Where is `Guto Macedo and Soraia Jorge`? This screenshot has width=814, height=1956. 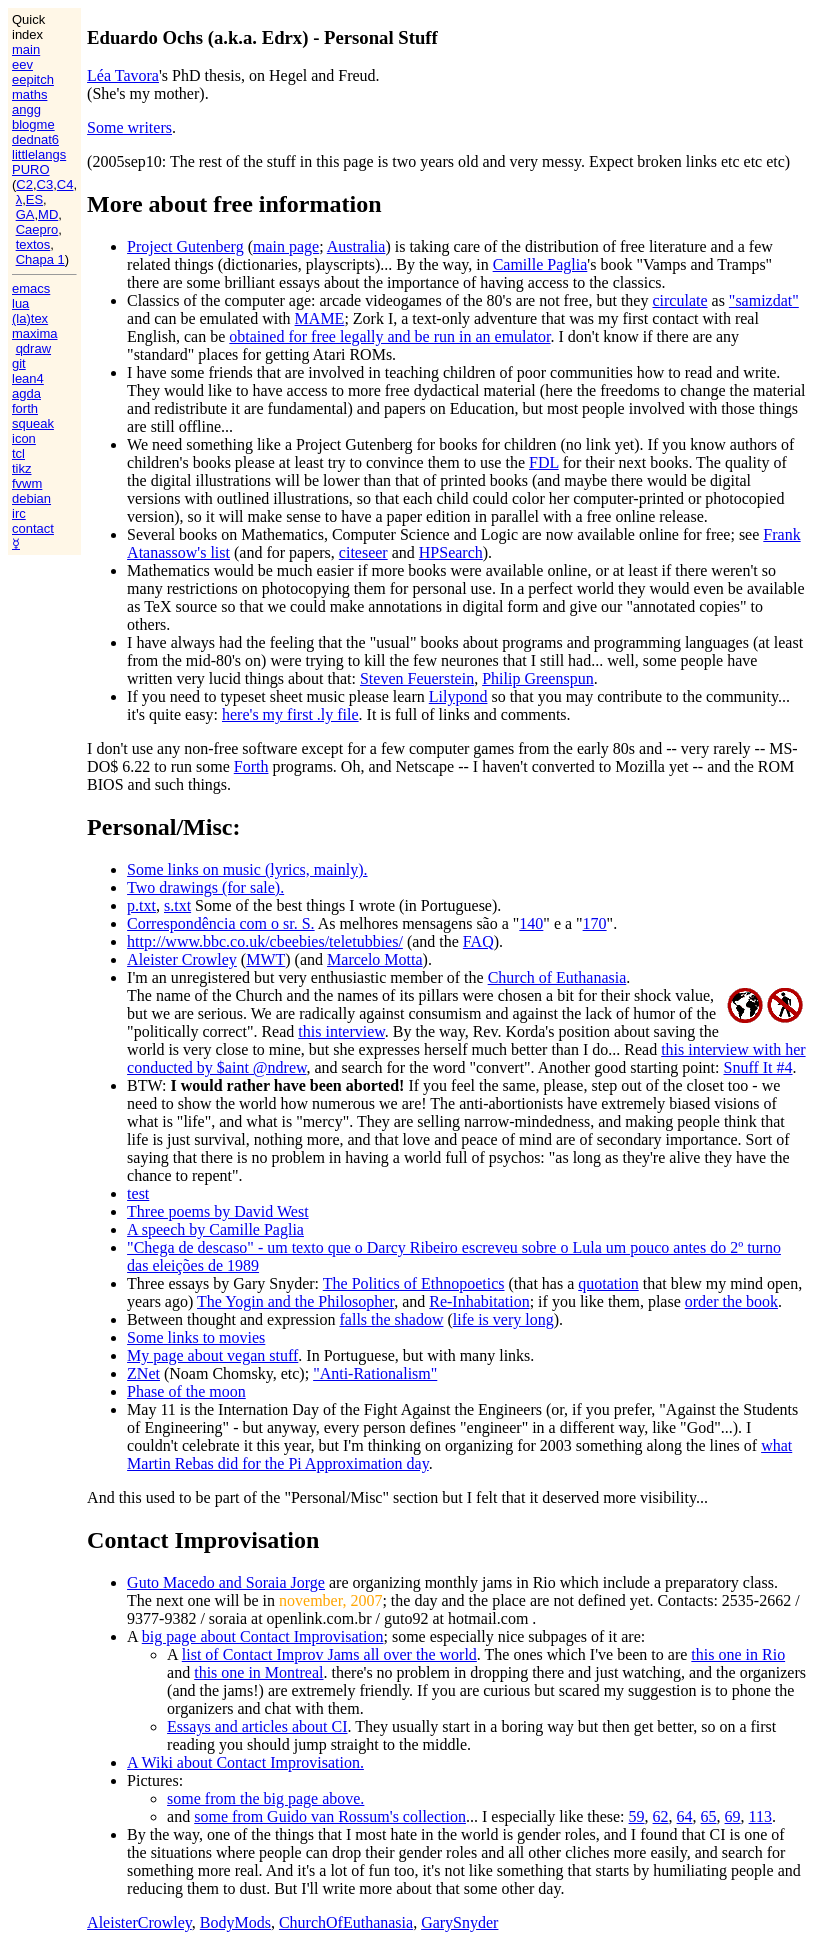 Guto Macedo and Soraia Jorge is located at coordinates (226, 1582).